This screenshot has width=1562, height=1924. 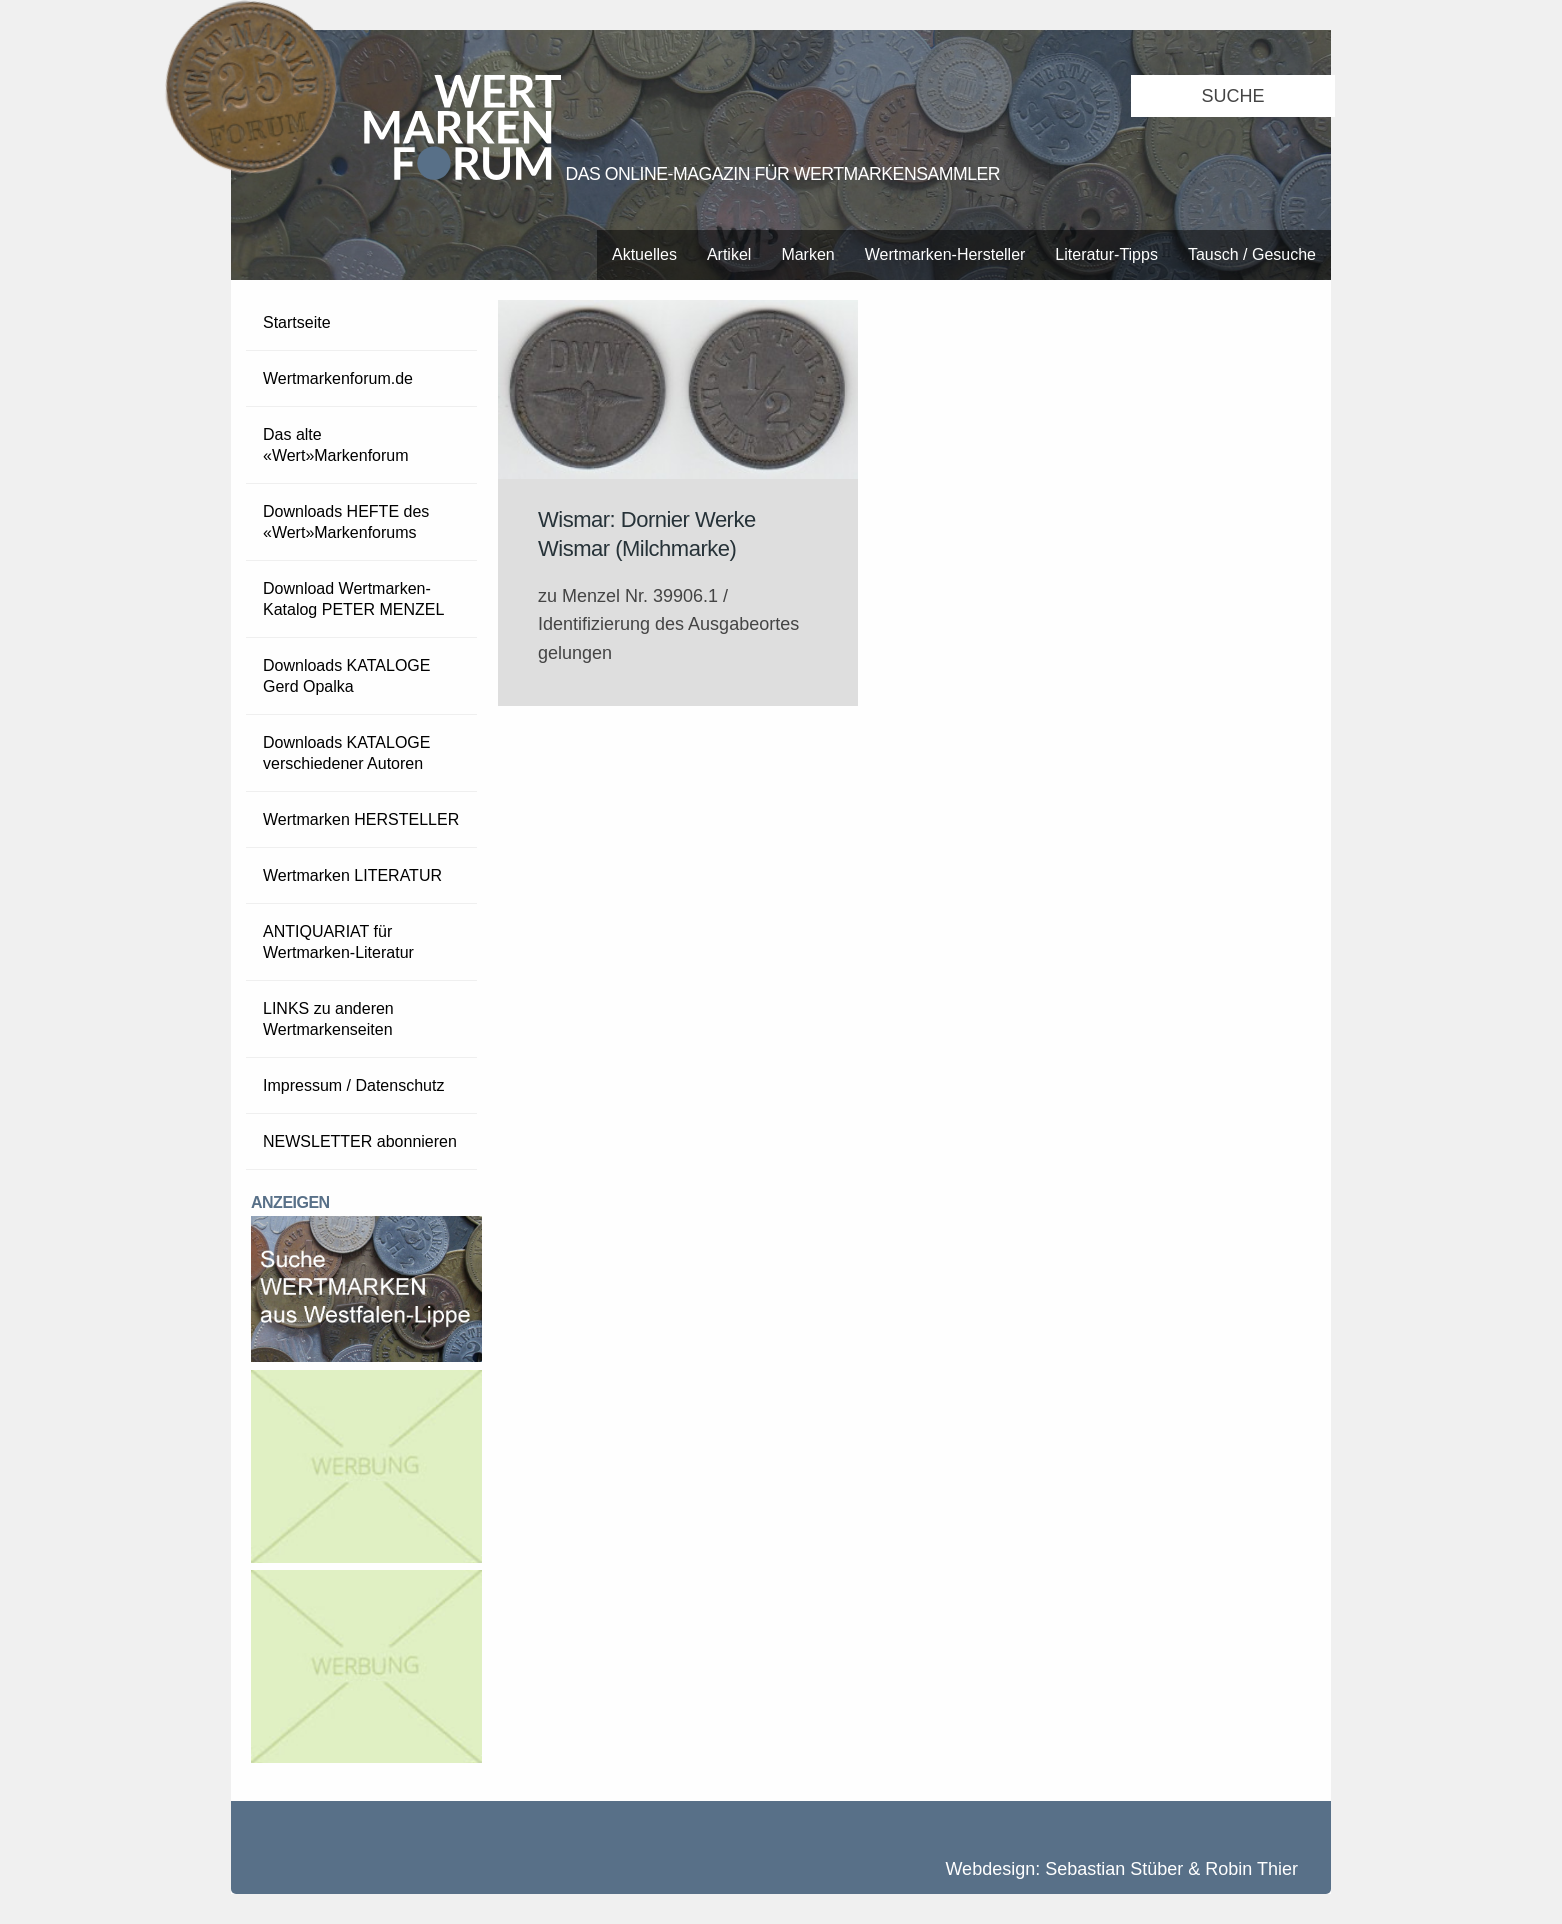 What do you see at coordinates (1252, 254) in the screenshot?
I see `Tausch / Gesuche` at bounding box center [1252, 254].